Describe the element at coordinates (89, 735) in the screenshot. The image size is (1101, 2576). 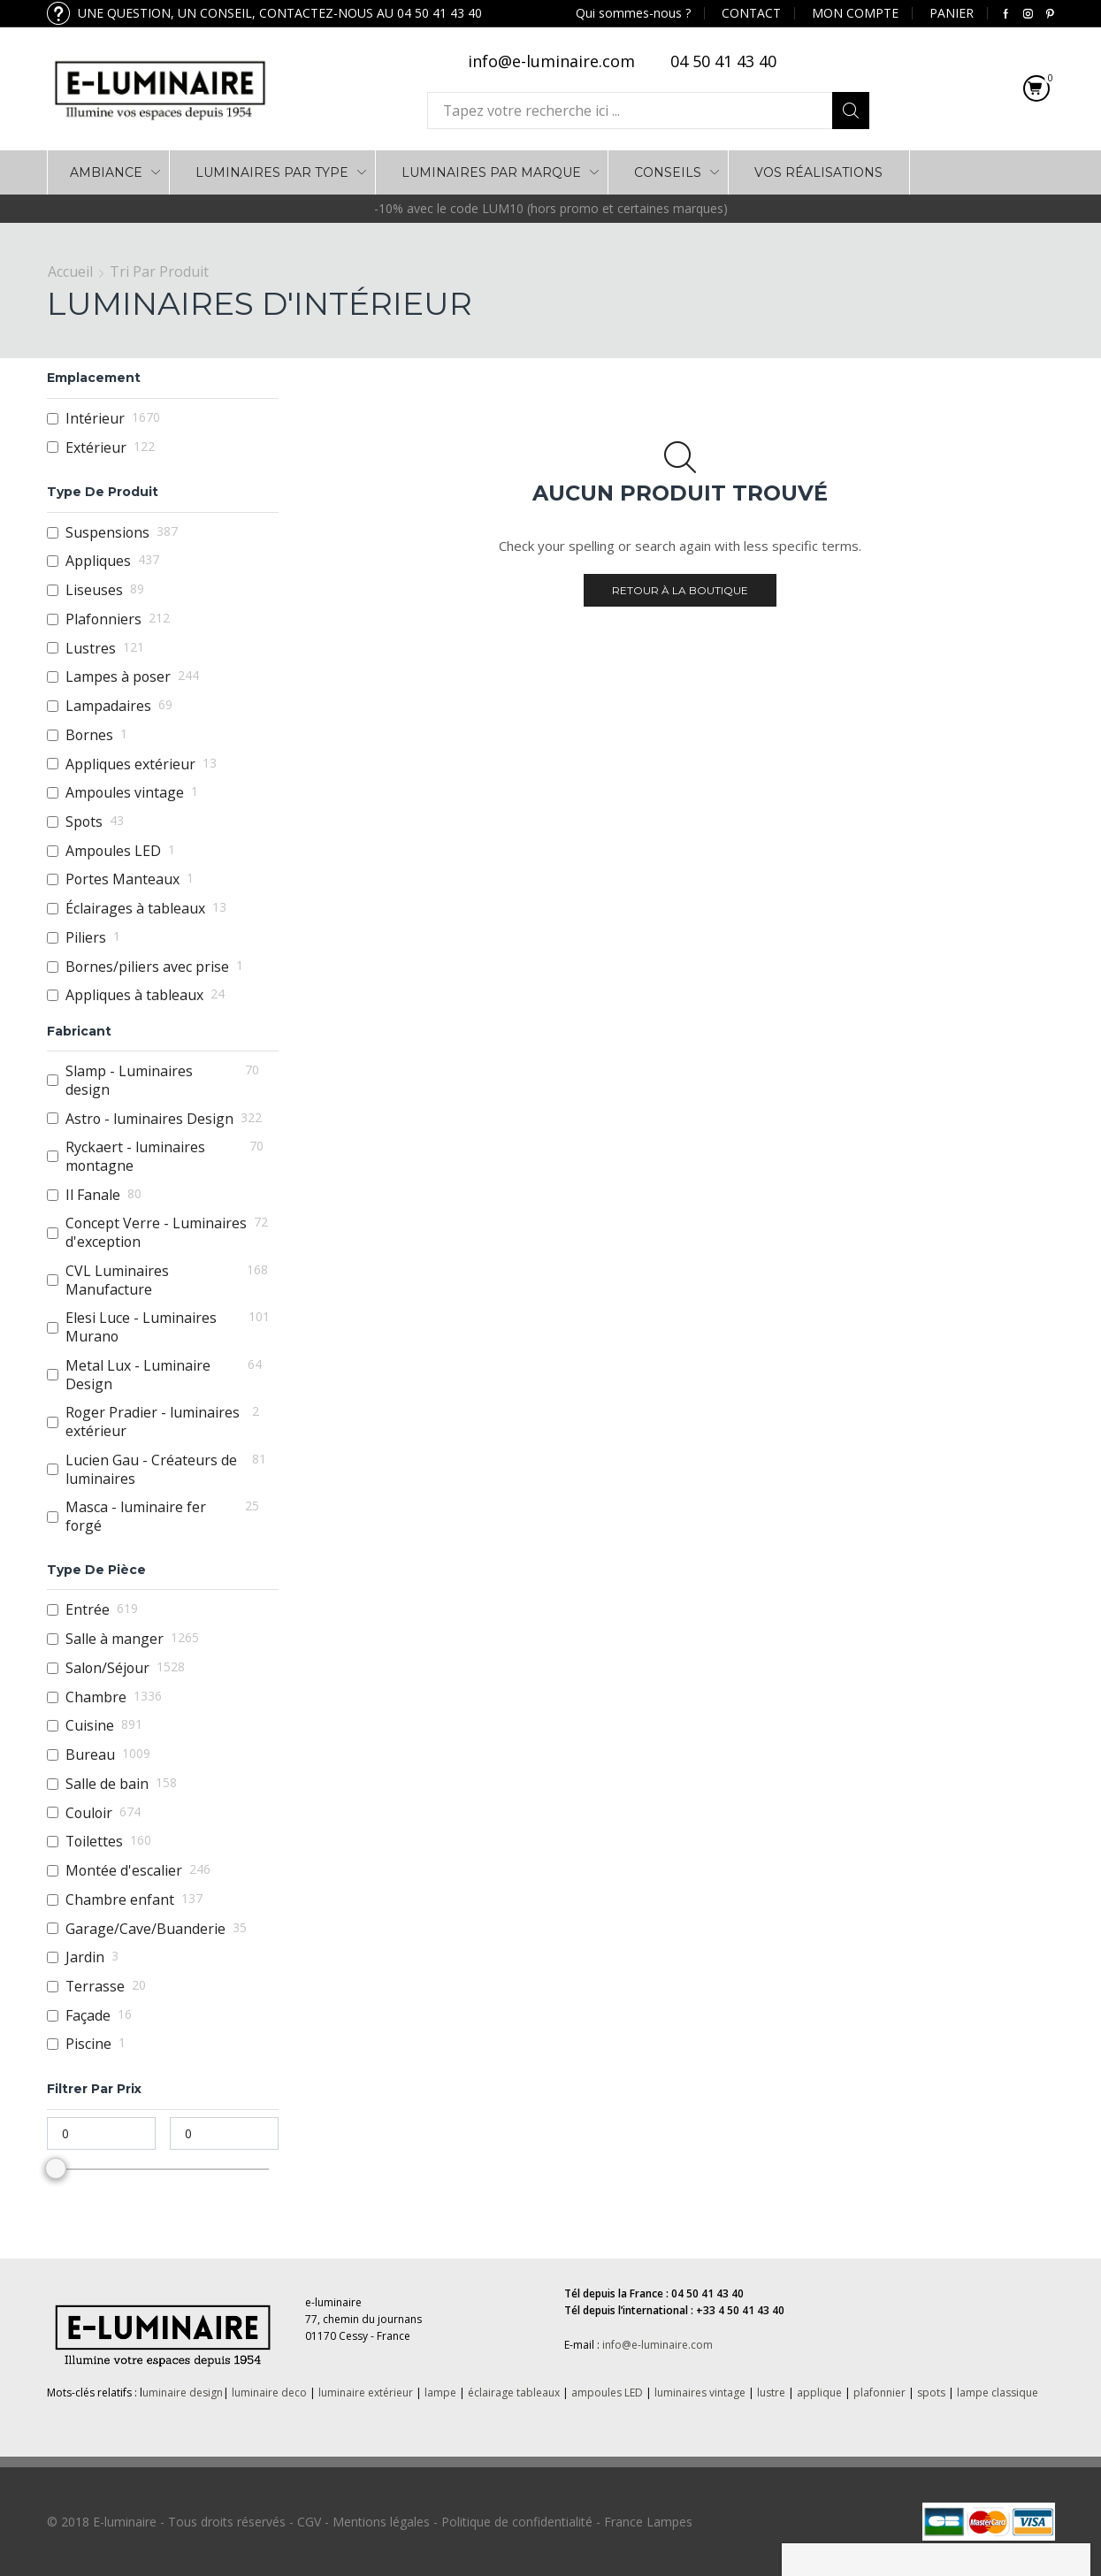
I see `Bornes` at that location.